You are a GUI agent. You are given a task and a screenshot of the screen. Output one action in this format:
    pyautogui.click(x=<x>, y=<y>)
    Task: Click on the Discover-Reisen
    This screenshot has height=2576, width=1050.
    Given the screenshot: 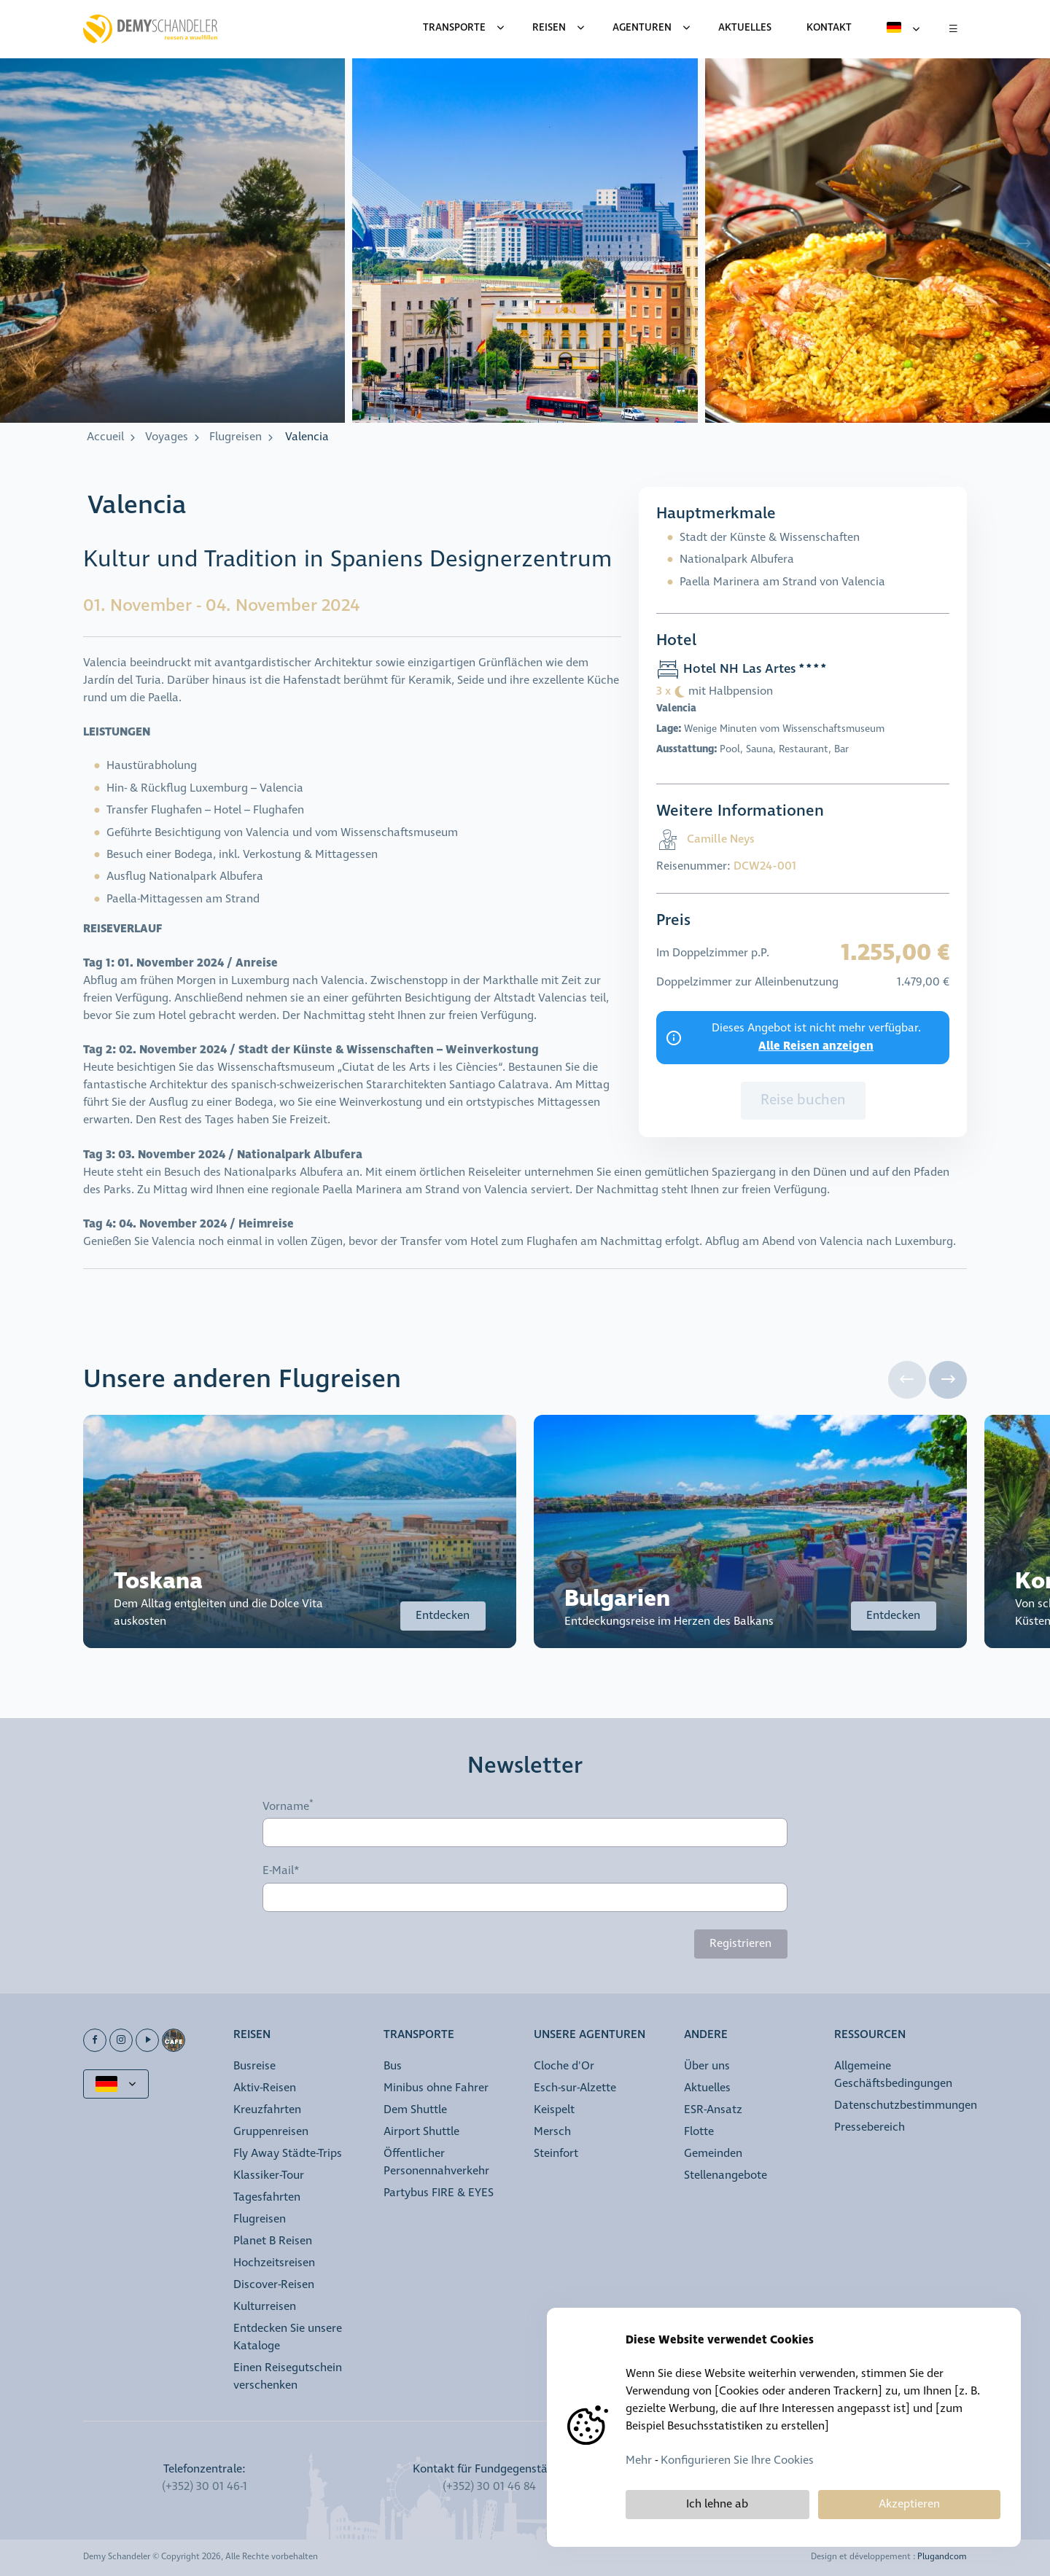 What is the action you would take?
    pyautogui.click(x=273, y=2284)
    